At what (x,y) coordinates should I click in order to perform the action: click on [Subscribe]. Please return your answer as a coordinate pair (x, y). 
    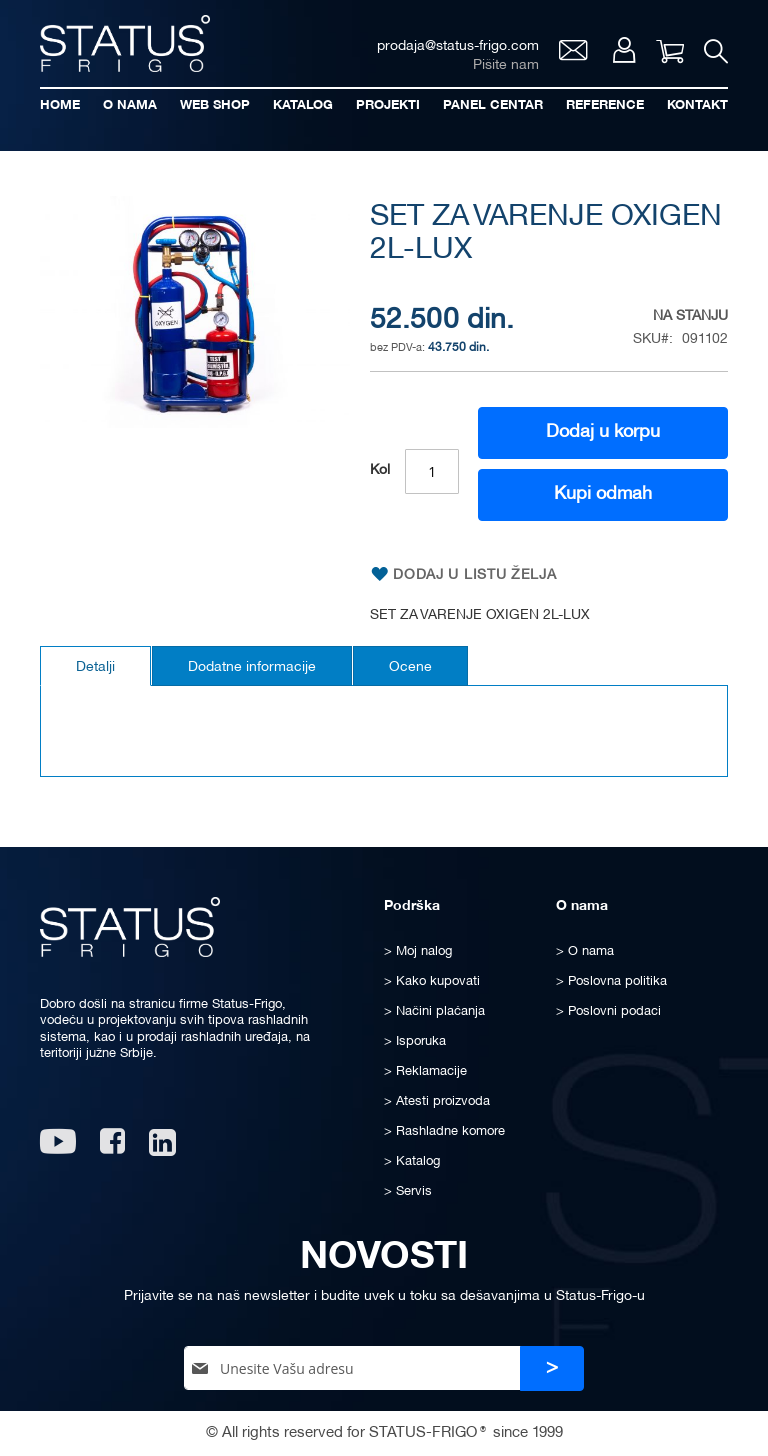
    Looking at the image, I should click on (552, 1368).